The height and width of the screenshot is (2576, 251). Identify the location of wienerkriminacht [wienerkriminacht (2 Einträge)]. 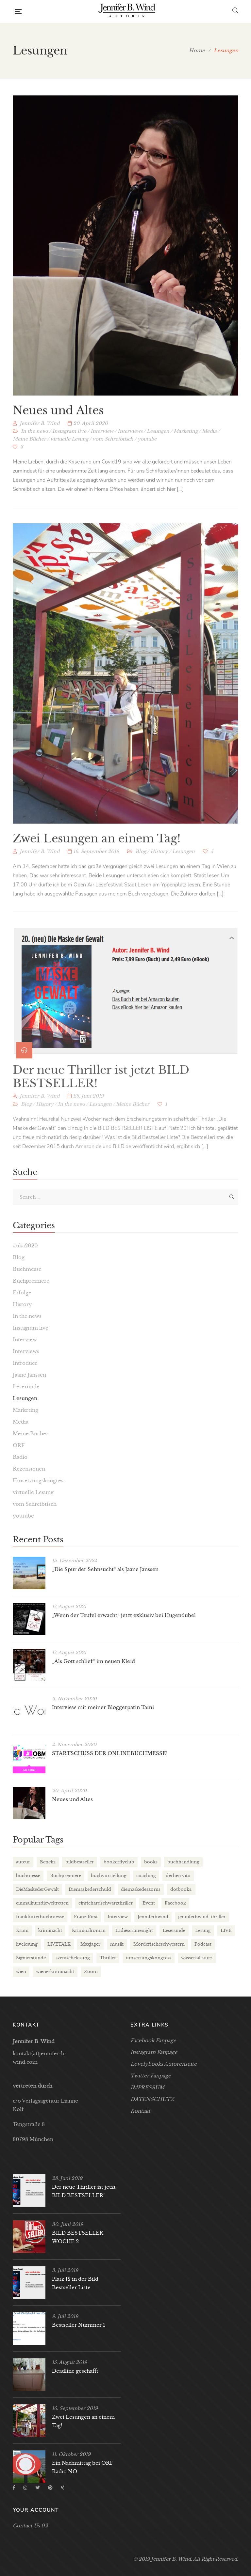
(55, 1971).